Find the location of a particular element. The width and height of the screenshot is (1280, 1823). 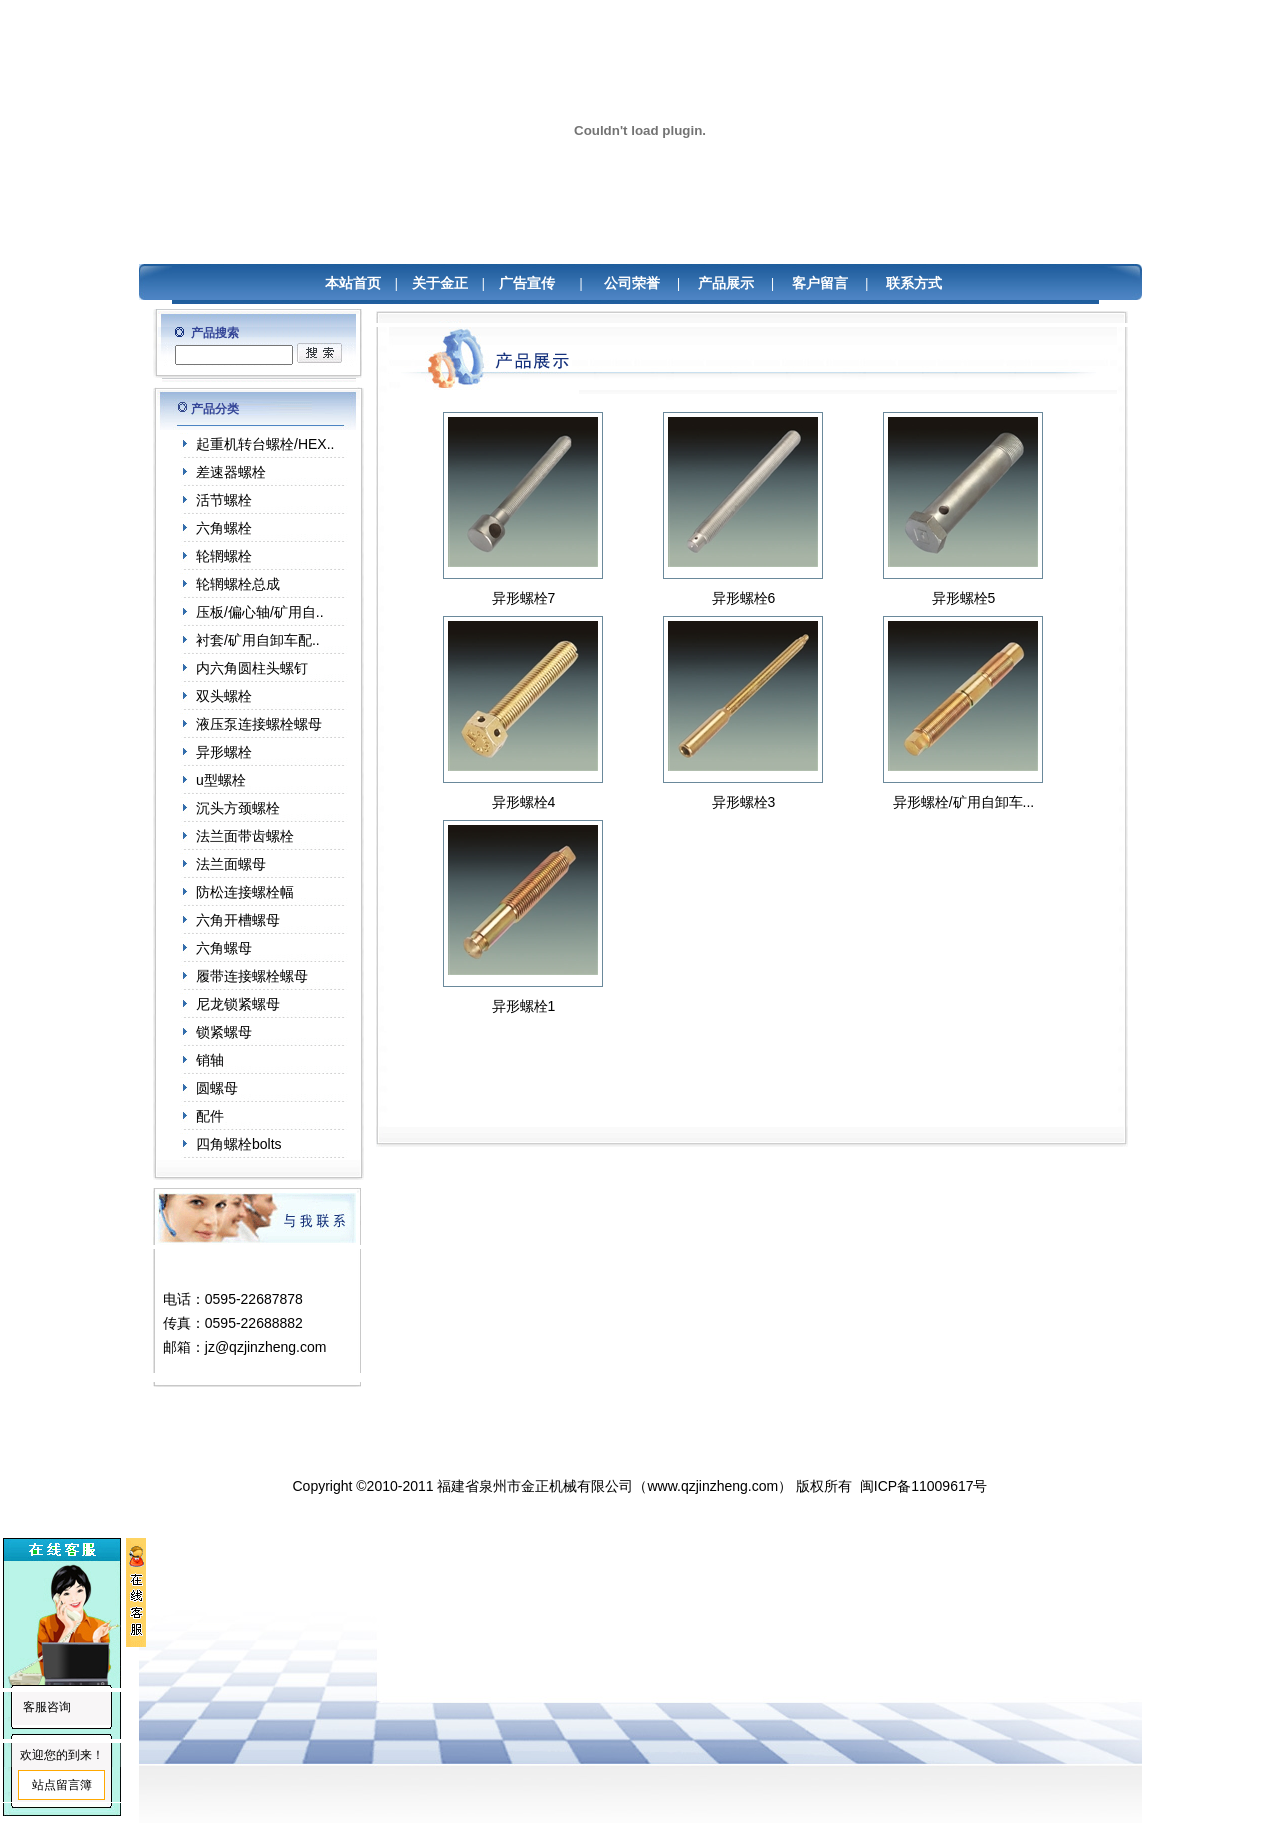

六角螺栓 is located at coordinates (224, 528).